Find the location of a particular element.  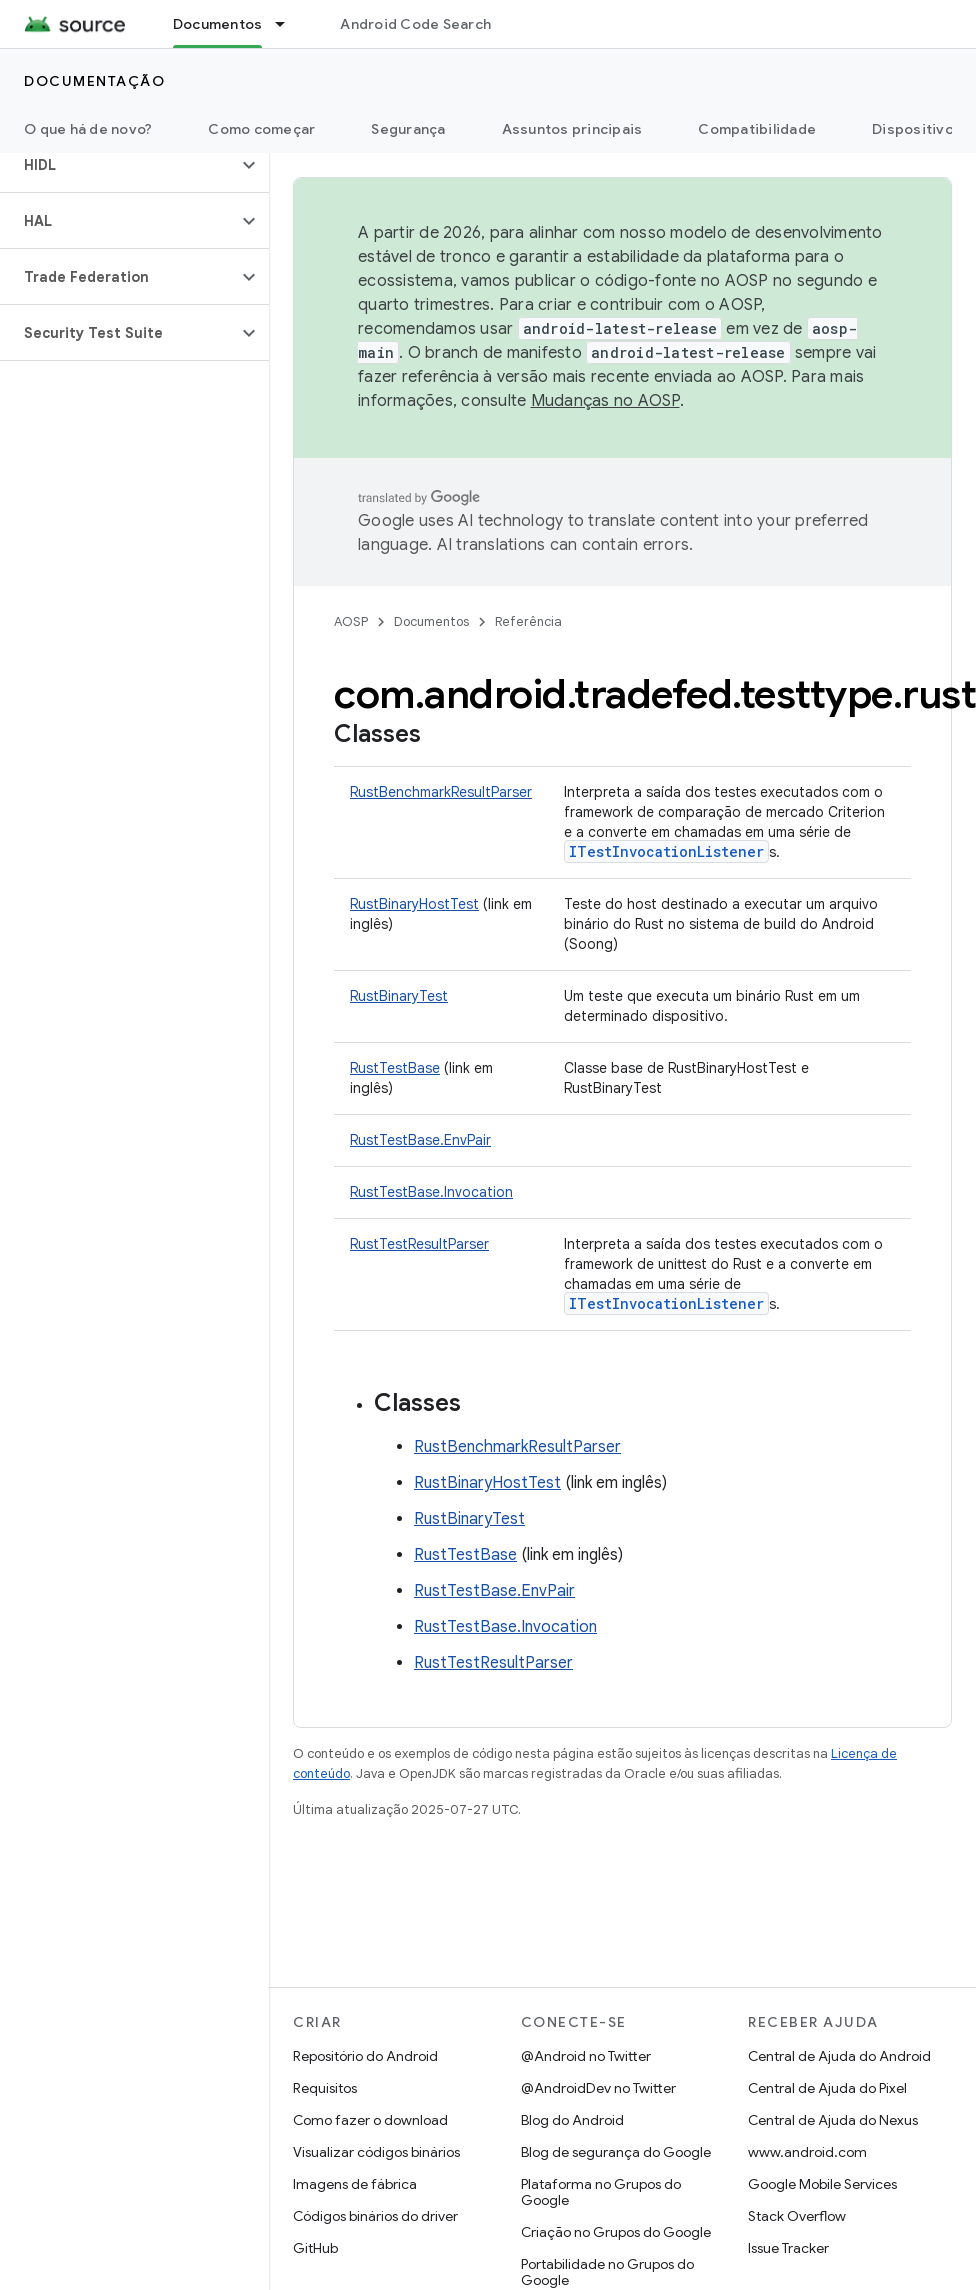

Compatibilidade is located at coordinates (757, 129).